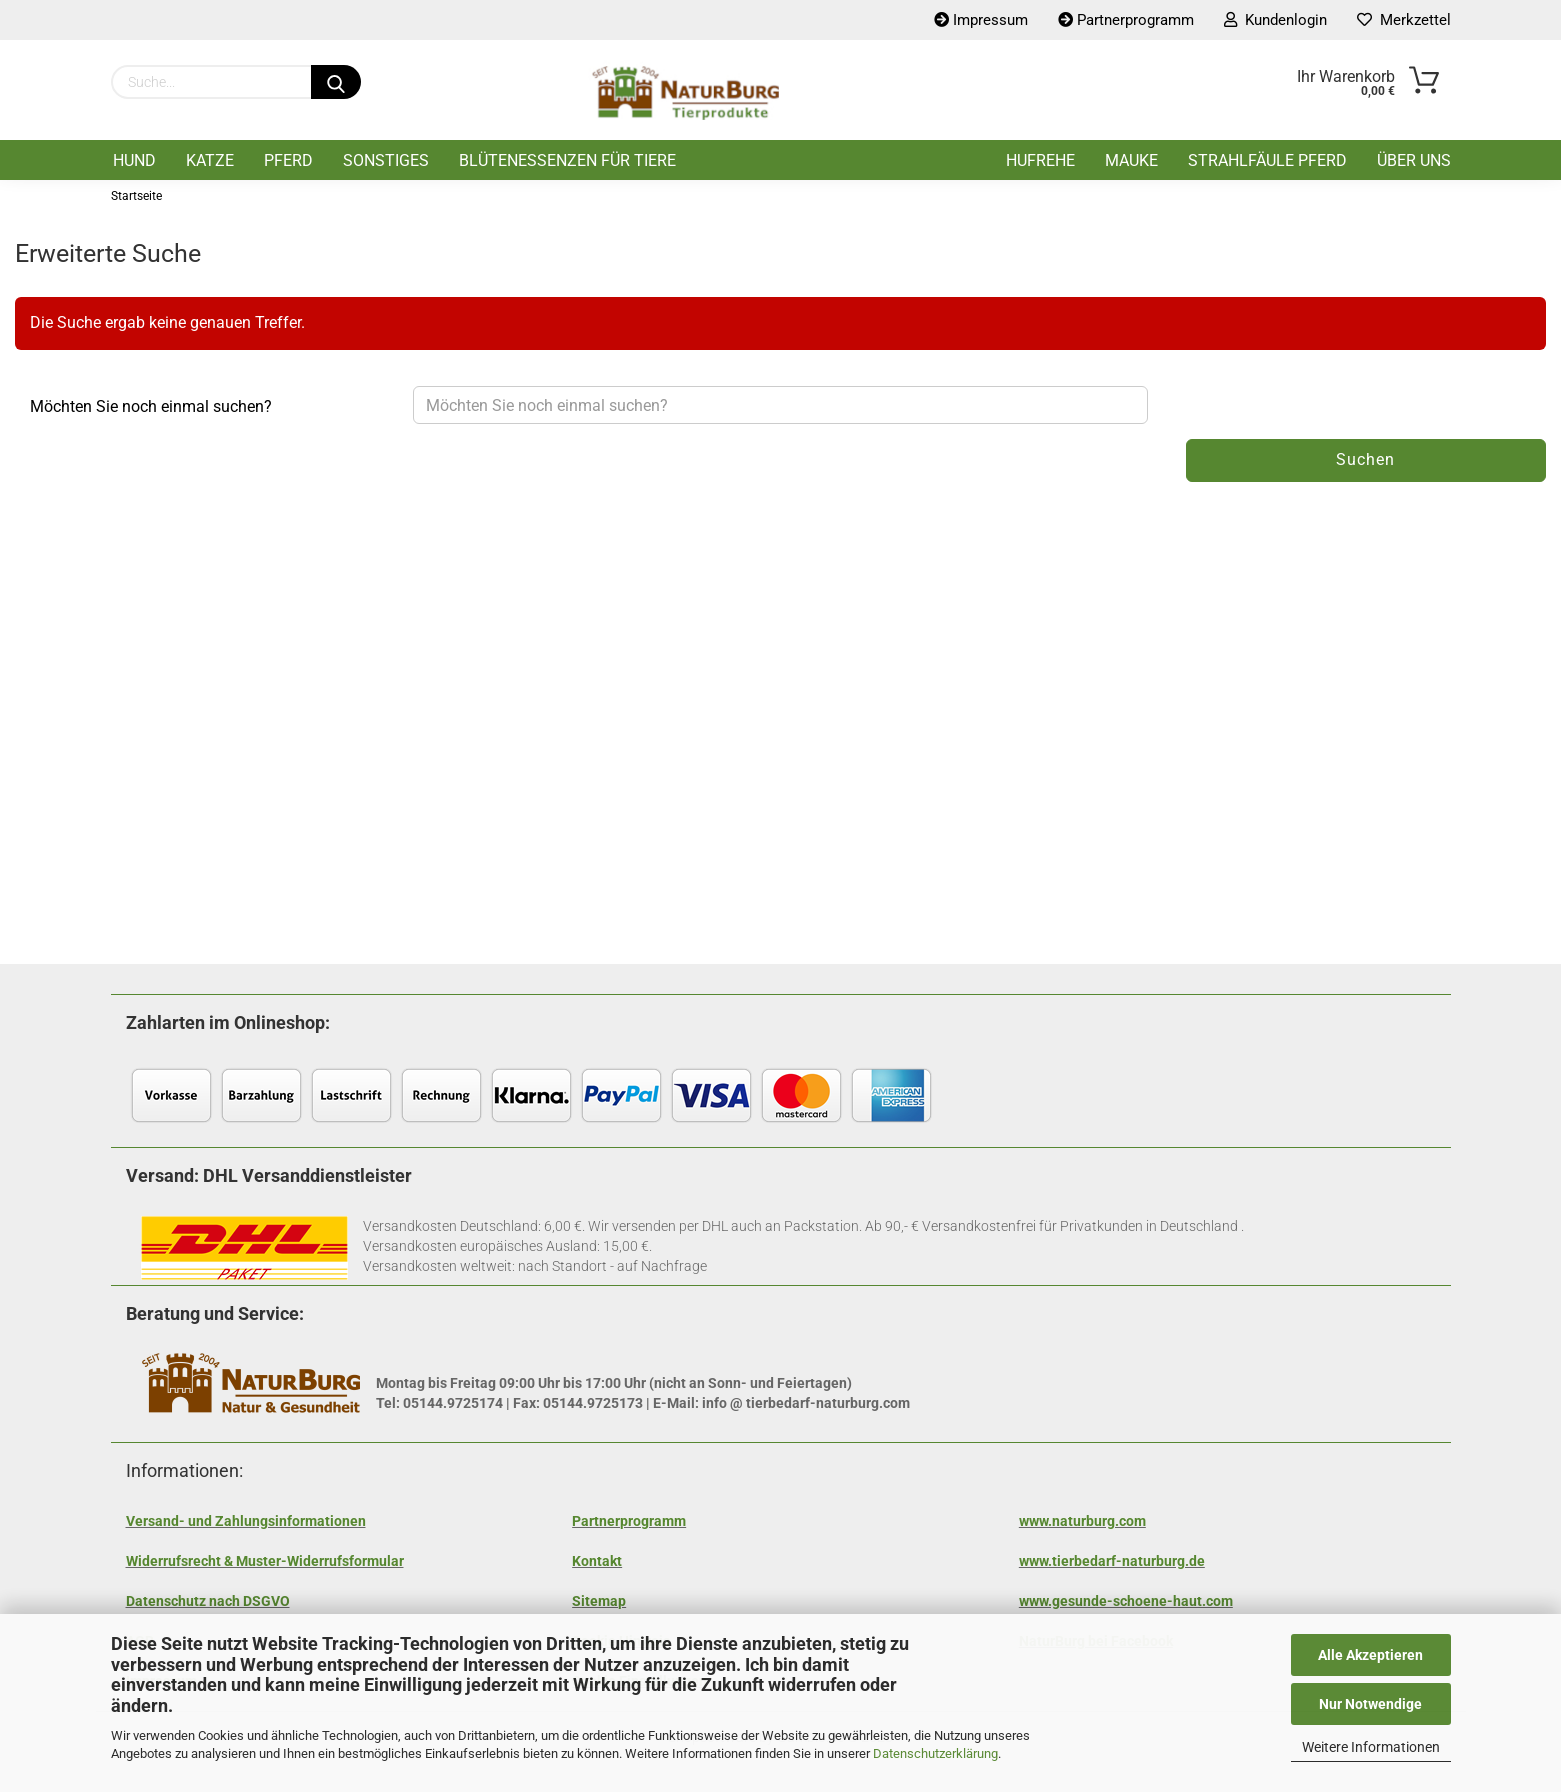  I want to click on Sitemap, so click(599, 1601).